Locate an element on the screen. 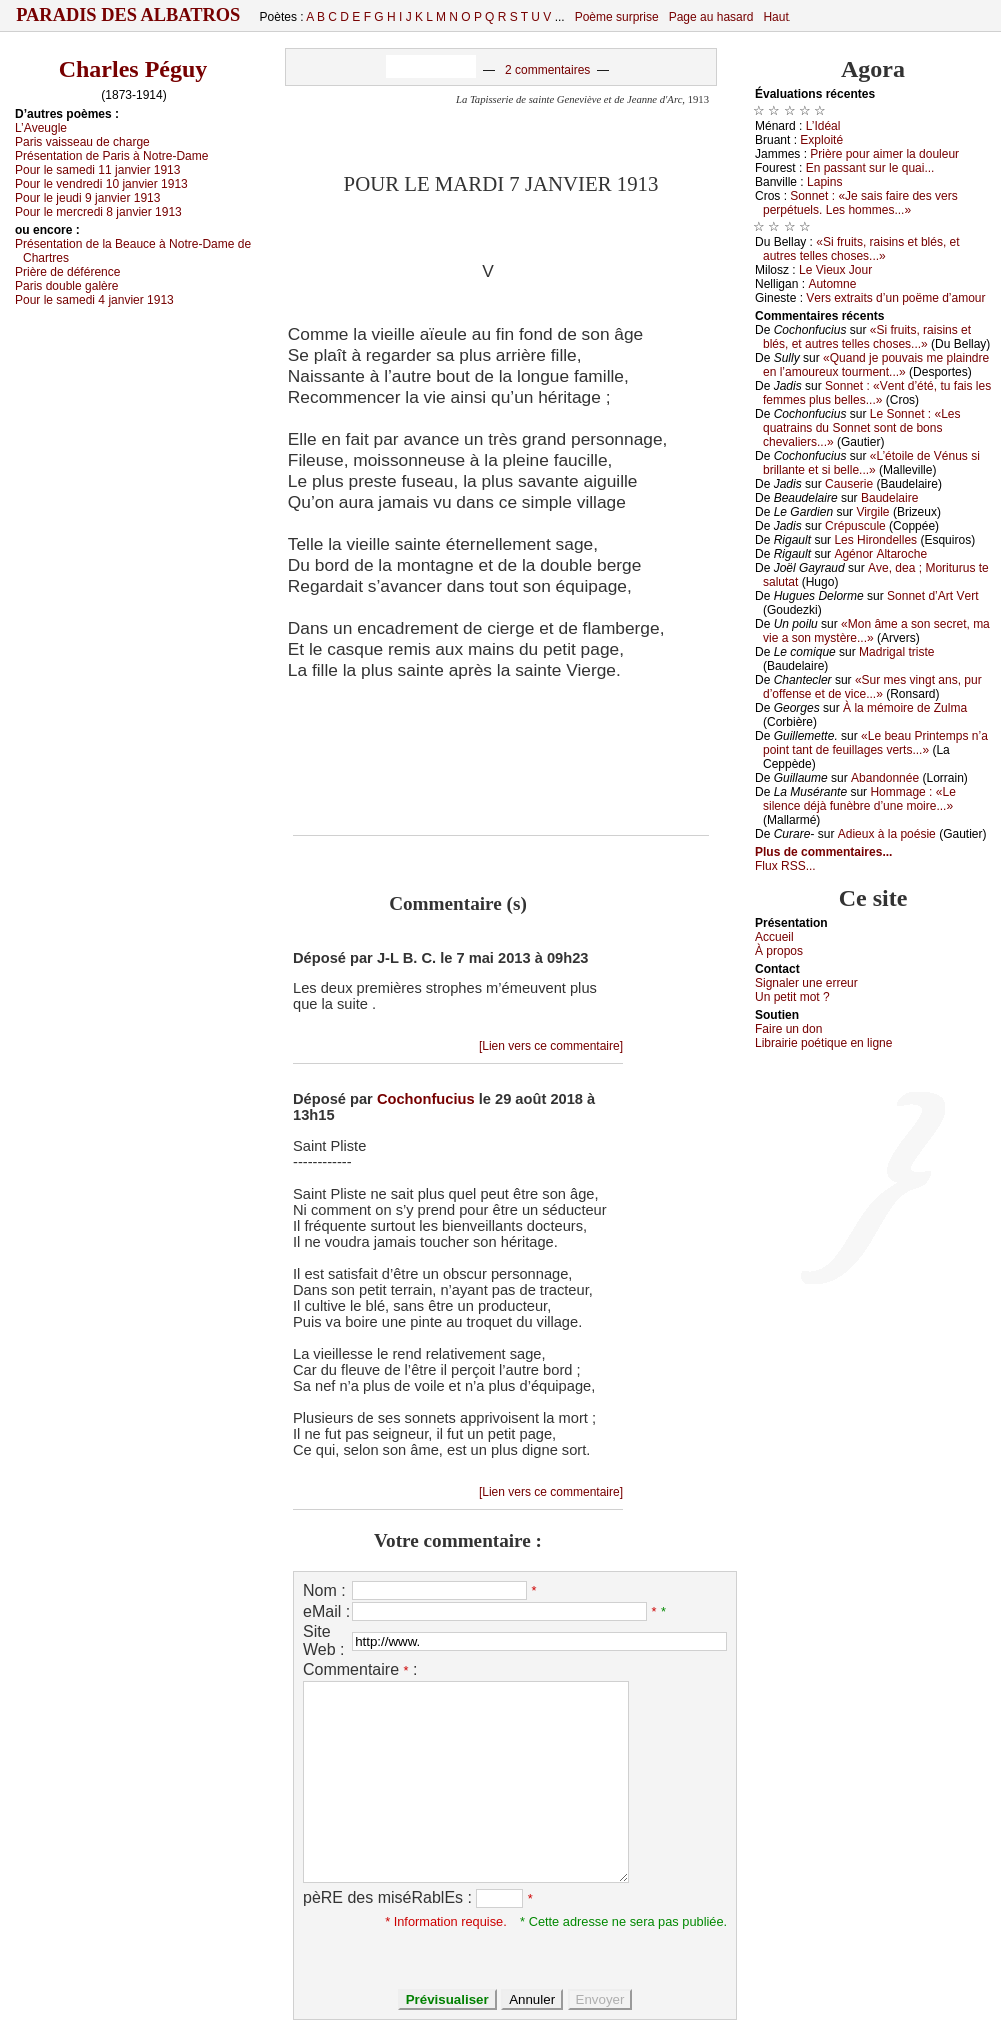  Ρаris dоublе gаlèrе is located at coordinates (66, 286).